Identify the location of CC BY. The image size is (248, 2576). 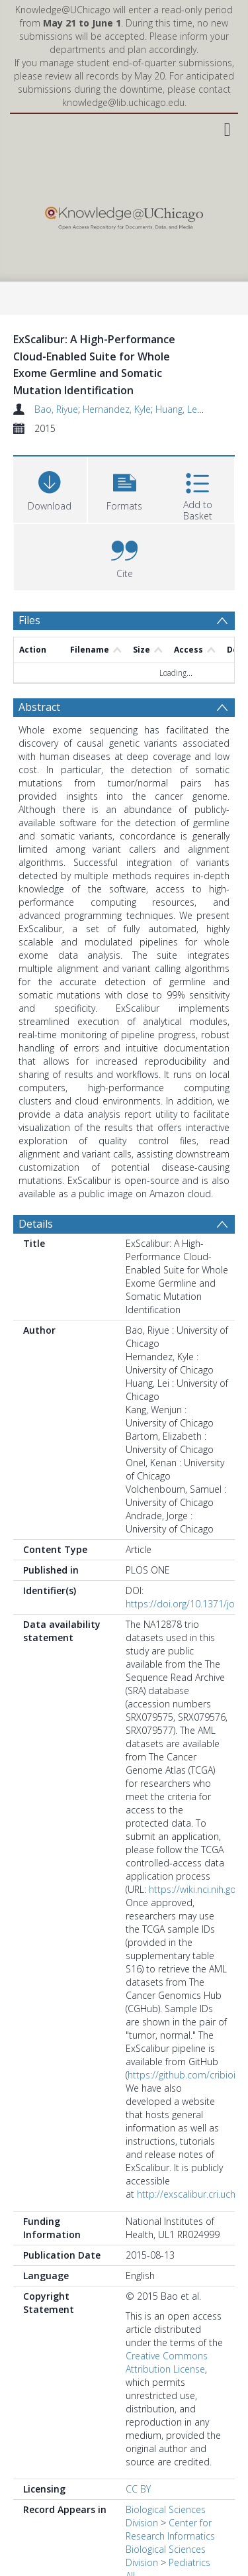
(138, 2489).